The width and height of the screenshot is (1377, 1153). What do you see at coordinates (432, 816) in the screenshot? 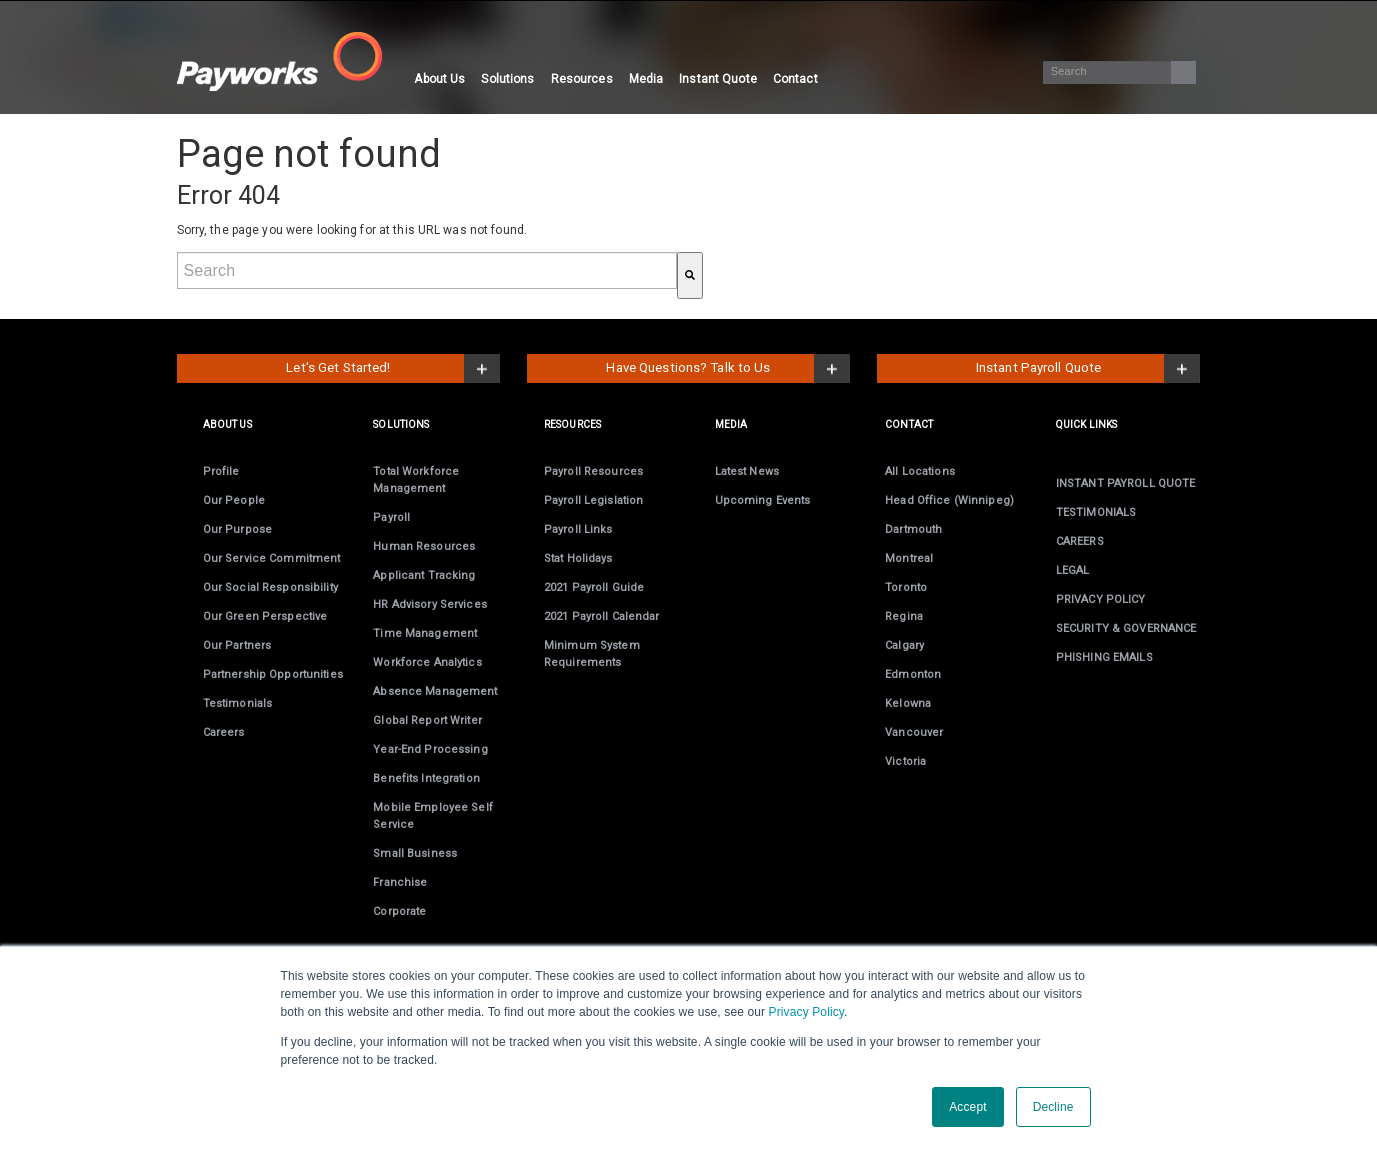
I see `Employee Self Service [menuitem]` at bounding box center [432, 816].